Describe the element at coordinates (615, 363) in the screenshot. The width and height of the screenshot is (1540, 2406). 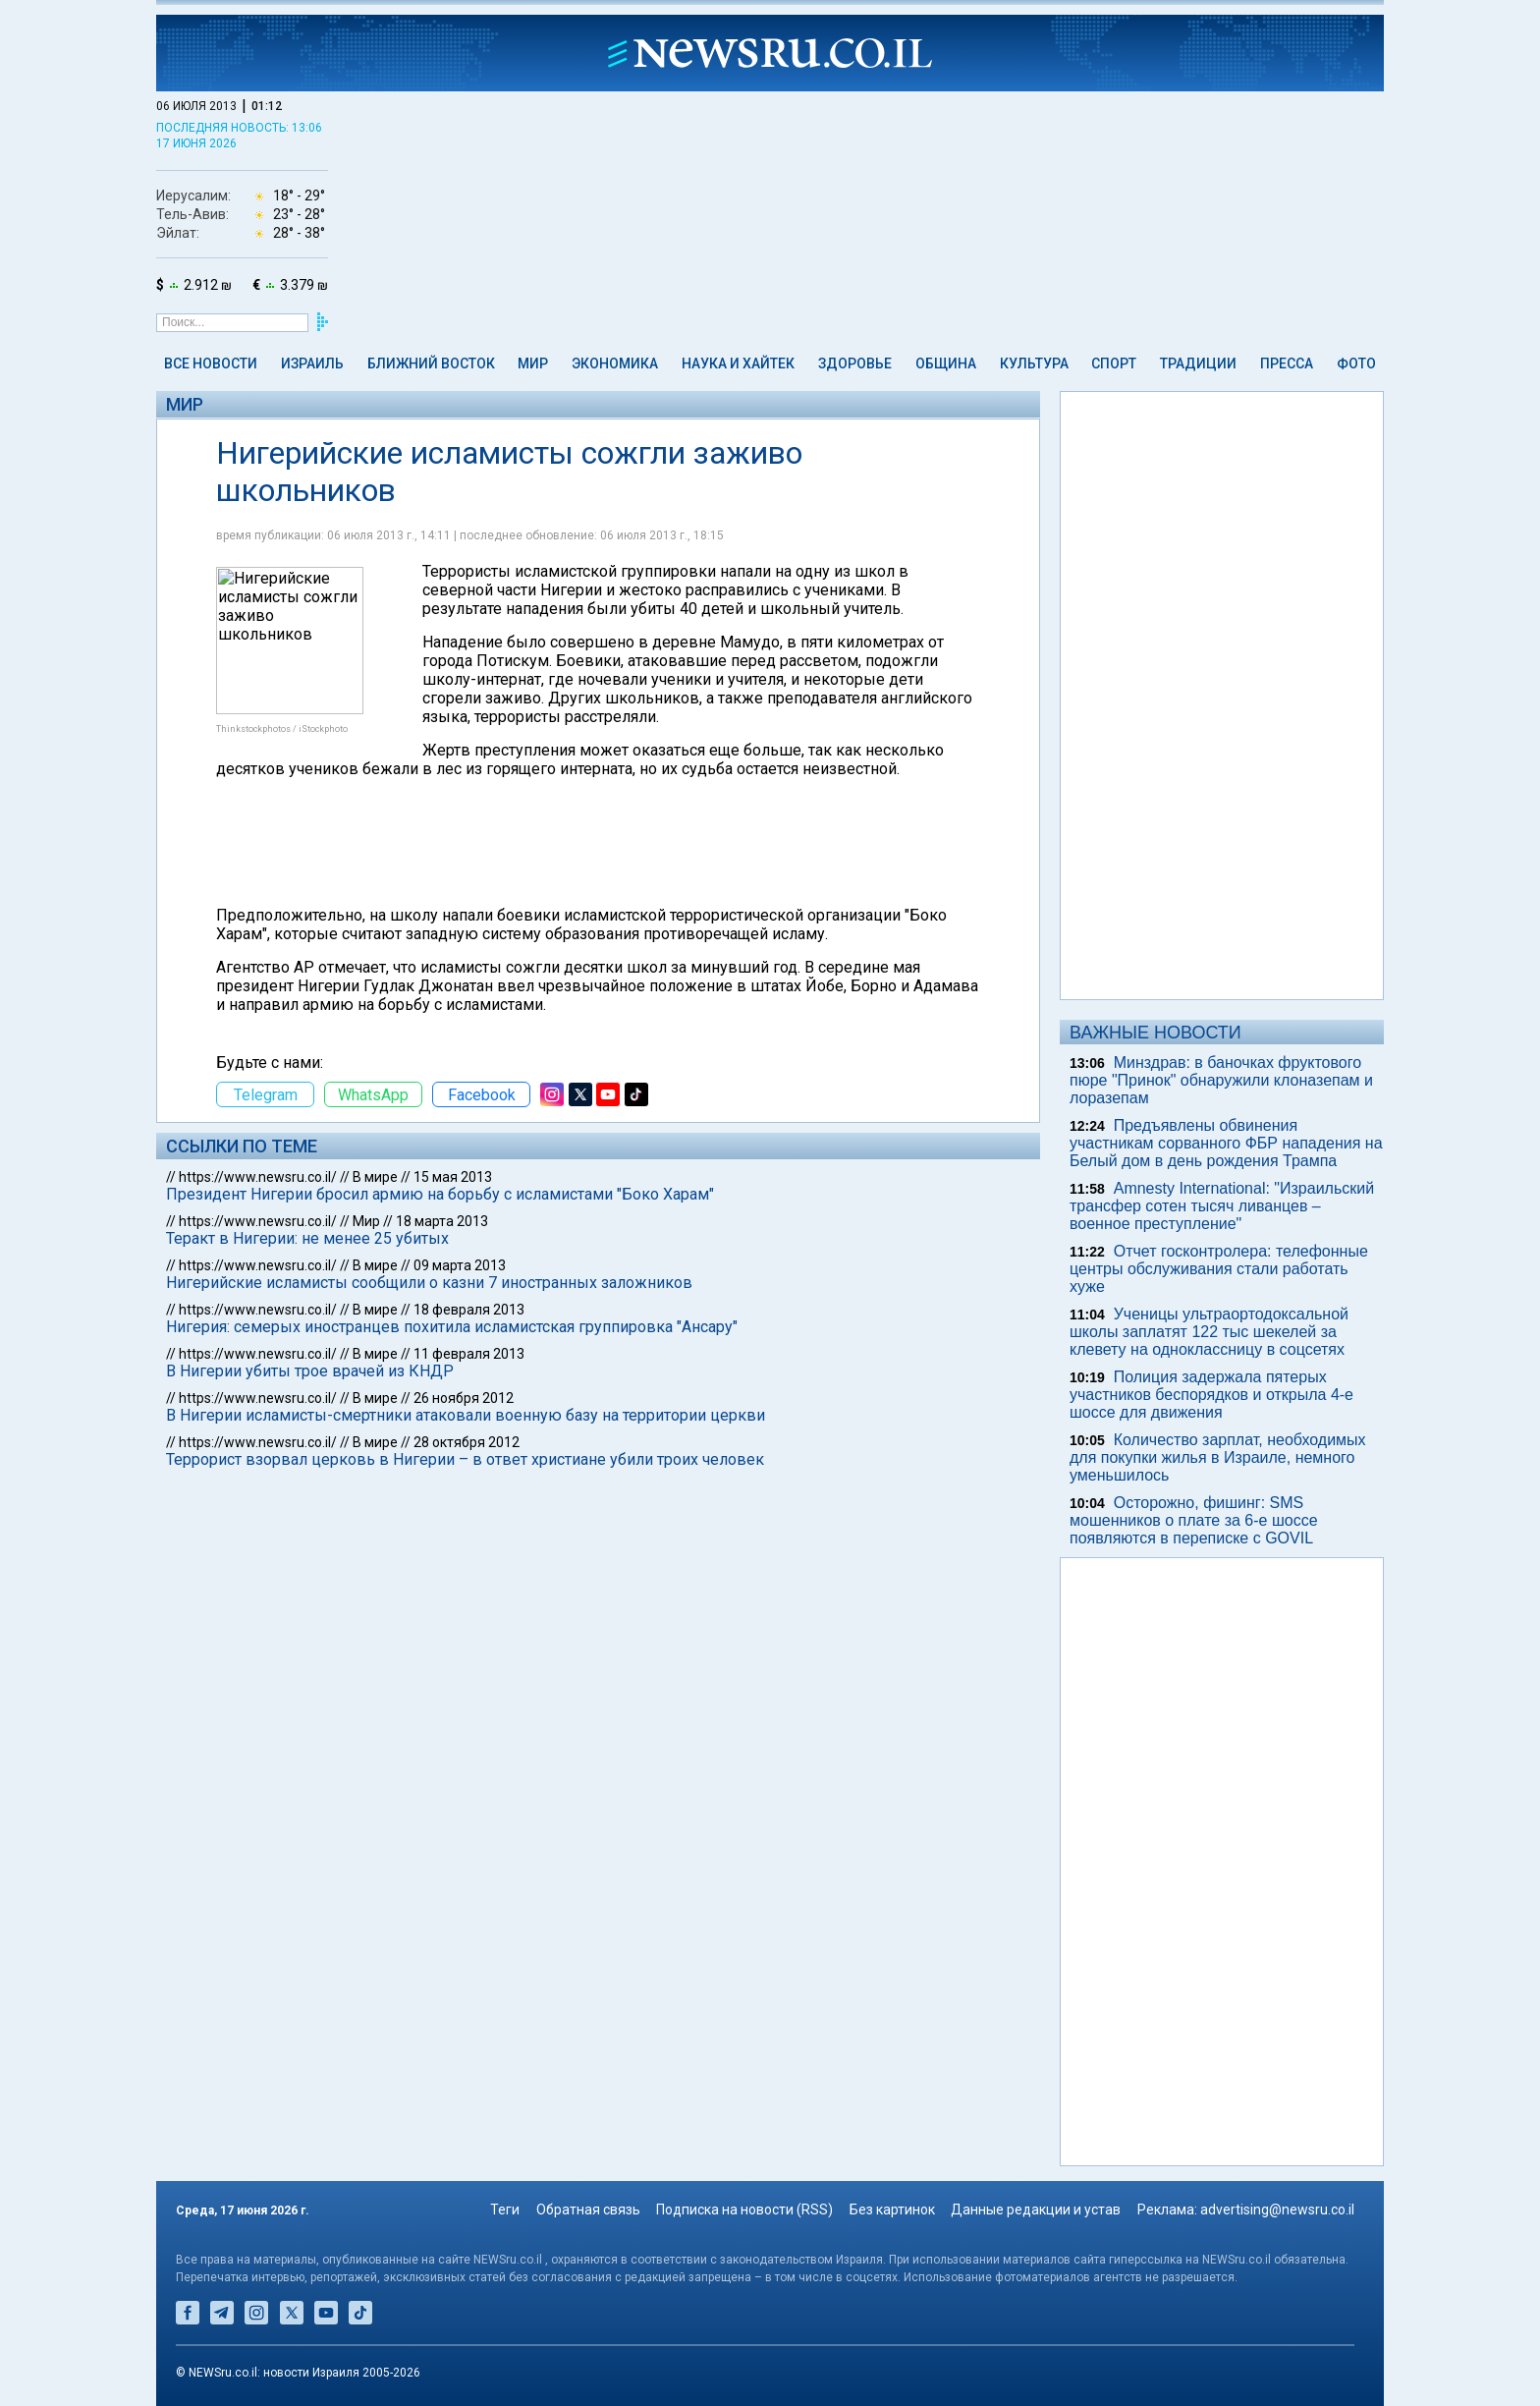
I see `Экономика` at that location.